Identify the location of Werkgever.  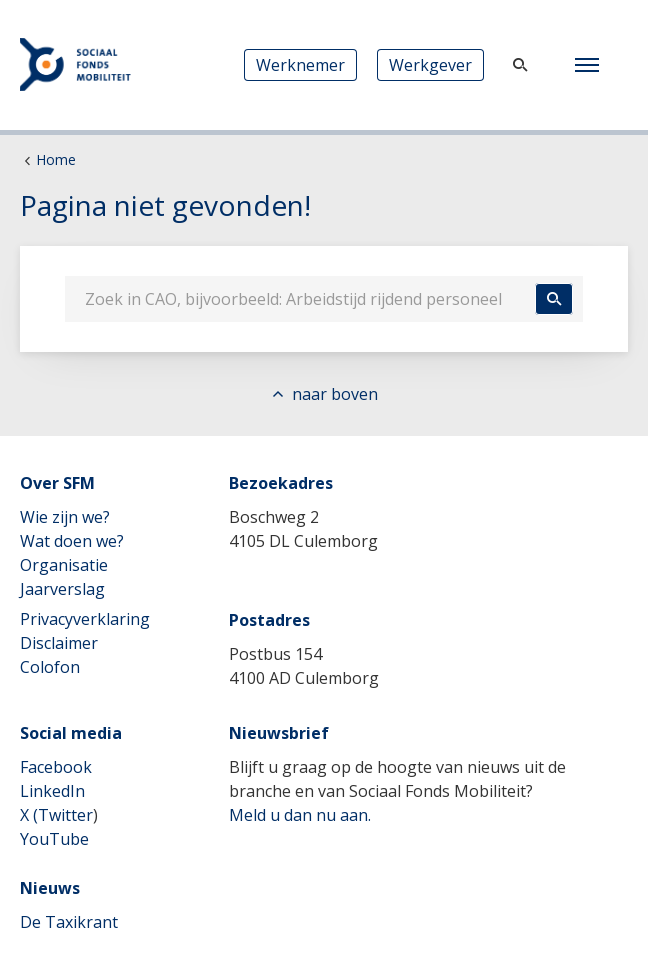
(430, 65).